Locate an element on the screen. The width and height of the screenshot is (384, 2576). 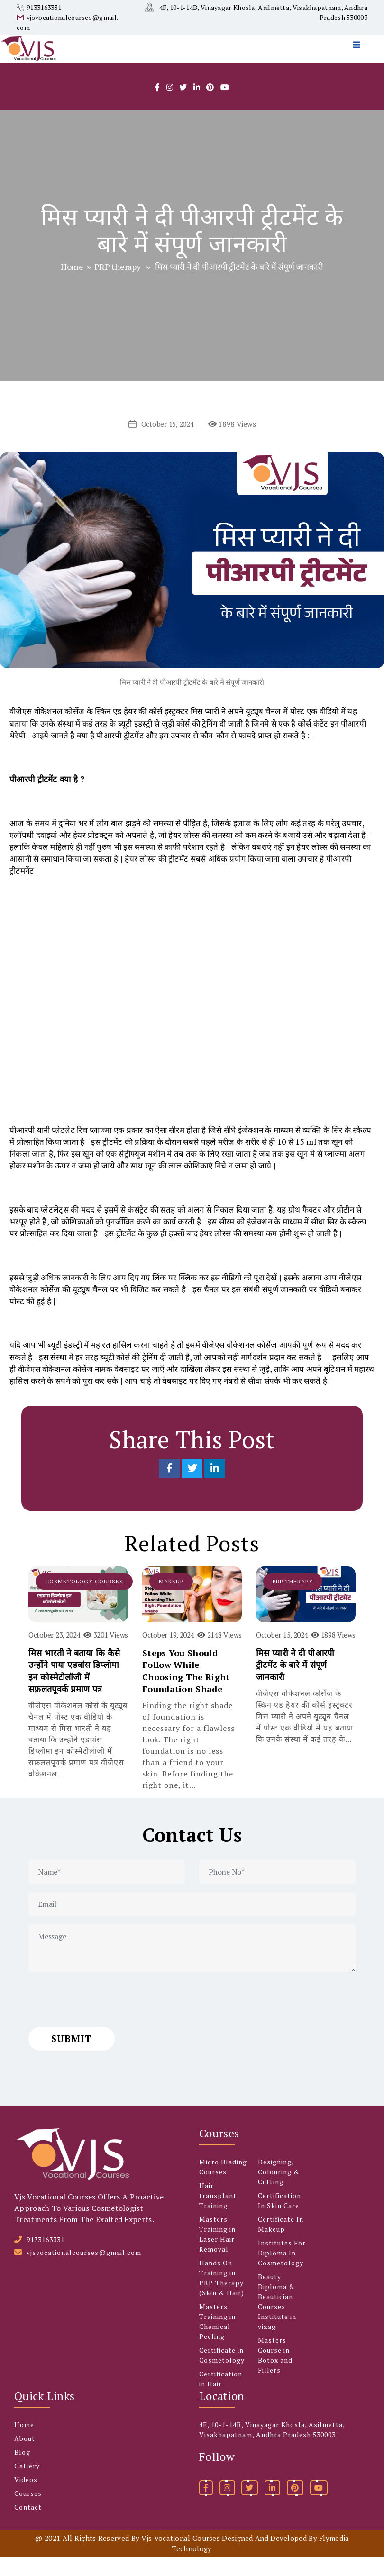
Micro Blading Courses is located at coordinates (223, 2185).